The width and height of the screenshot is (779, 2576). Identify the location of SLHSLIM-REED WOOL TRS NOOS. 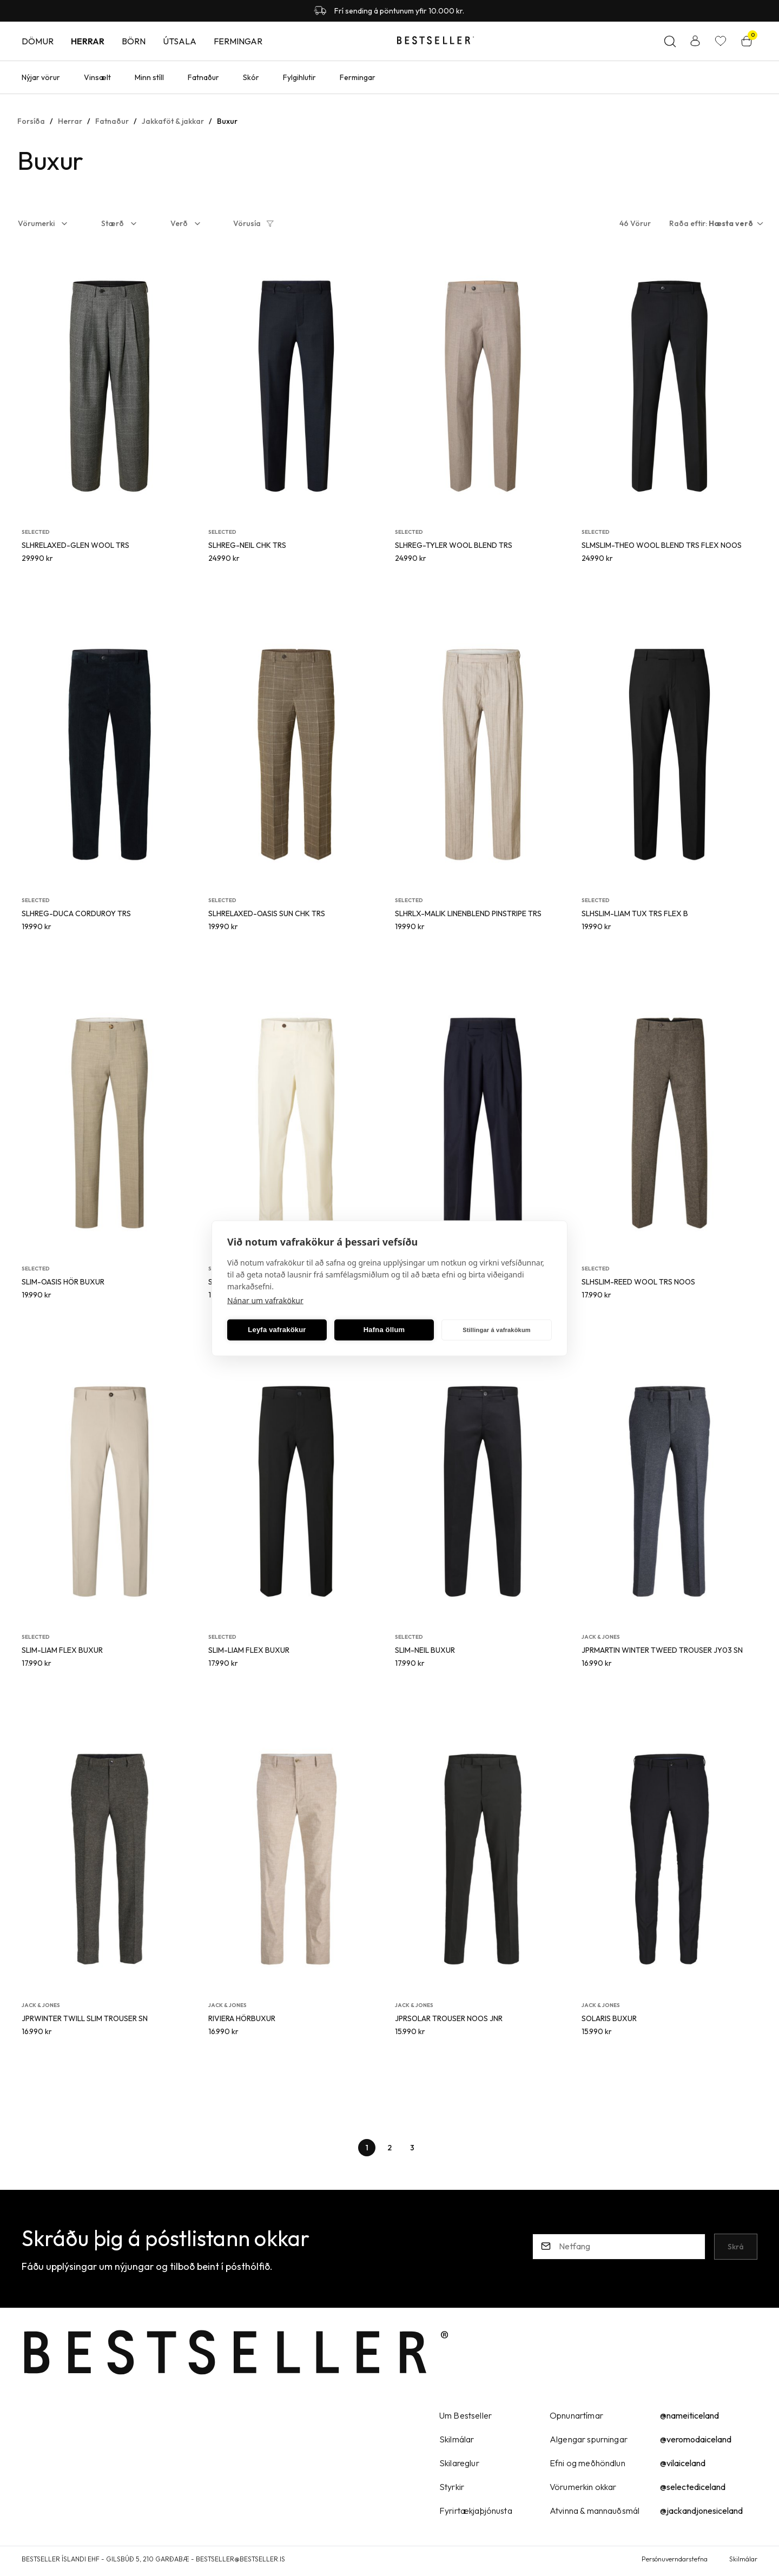
(638, 1282).